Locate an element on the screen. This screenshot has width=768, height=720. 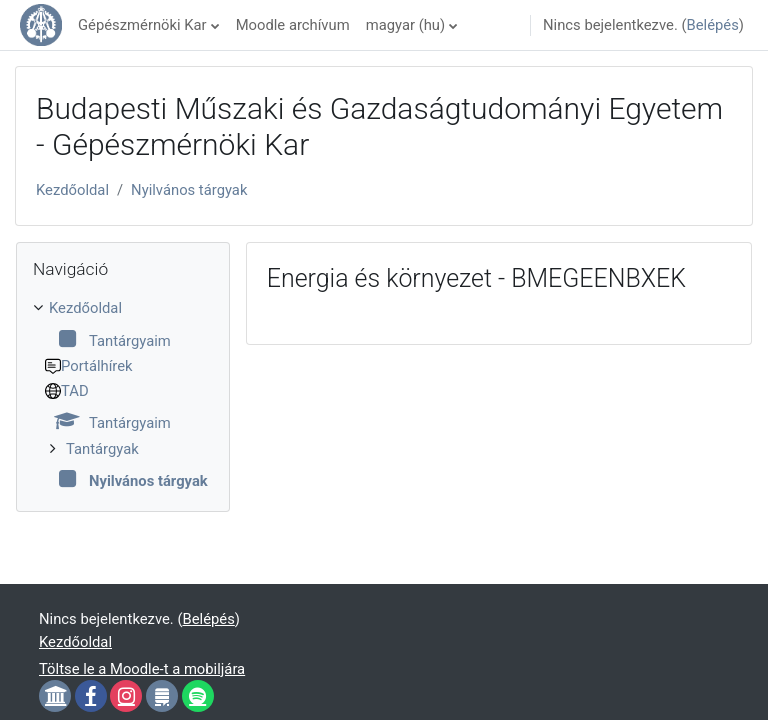
[treeitem] is located at coordinates (123, 394).